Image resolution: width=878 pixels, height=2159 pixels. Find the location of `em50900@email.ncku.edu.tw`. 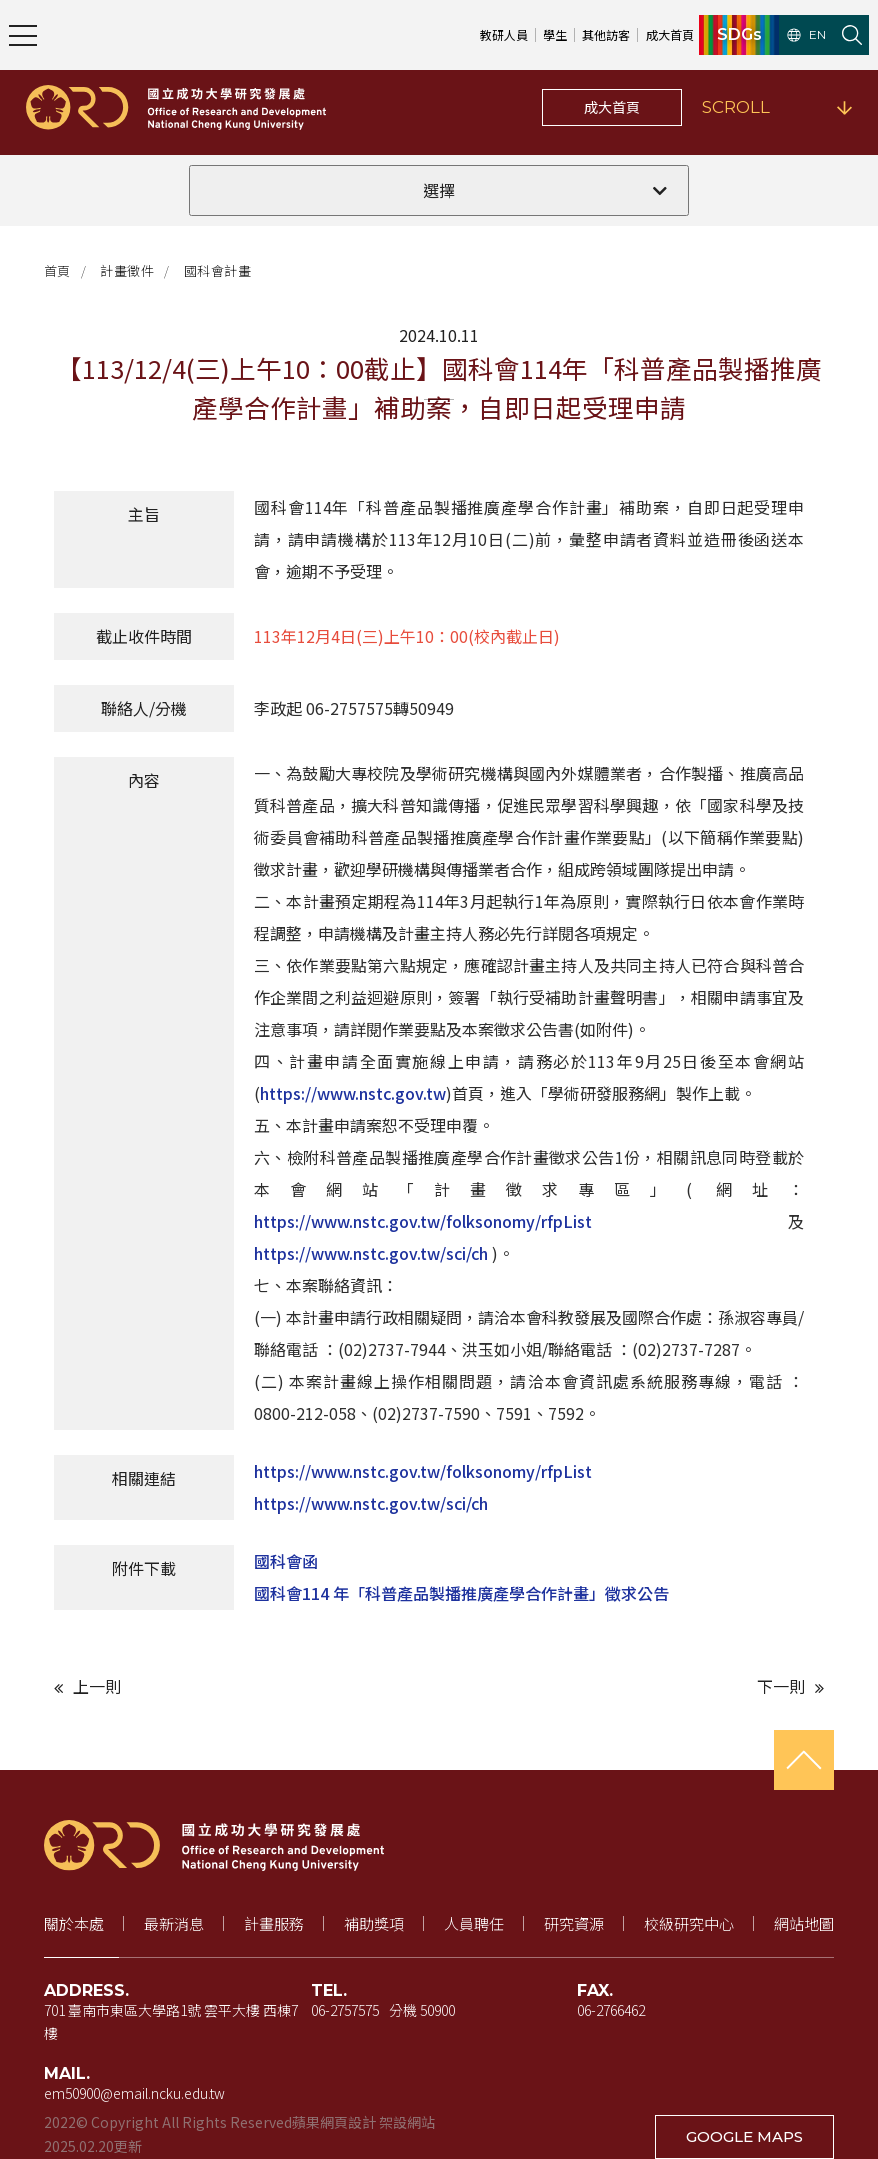

em50900@email.ncku.edu.tw is located at coordinates (134, 2093).